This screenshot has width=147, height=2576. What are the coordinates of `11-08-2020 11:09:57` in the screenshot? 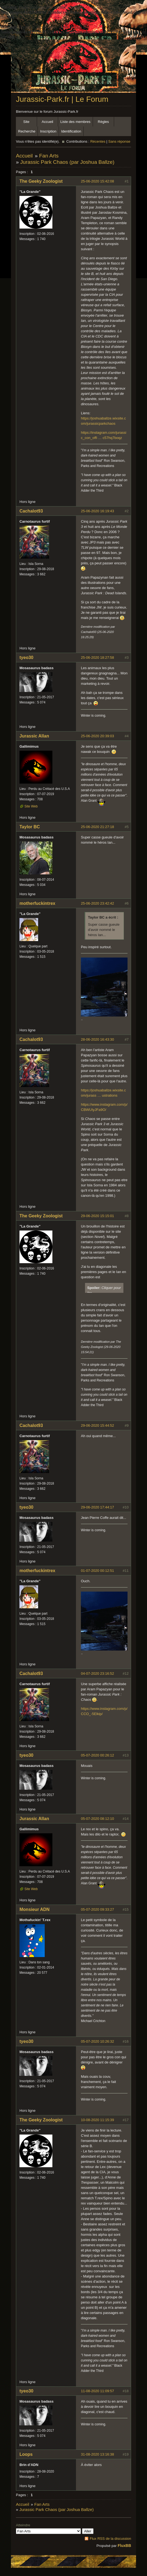 It's located at (97, 2391).